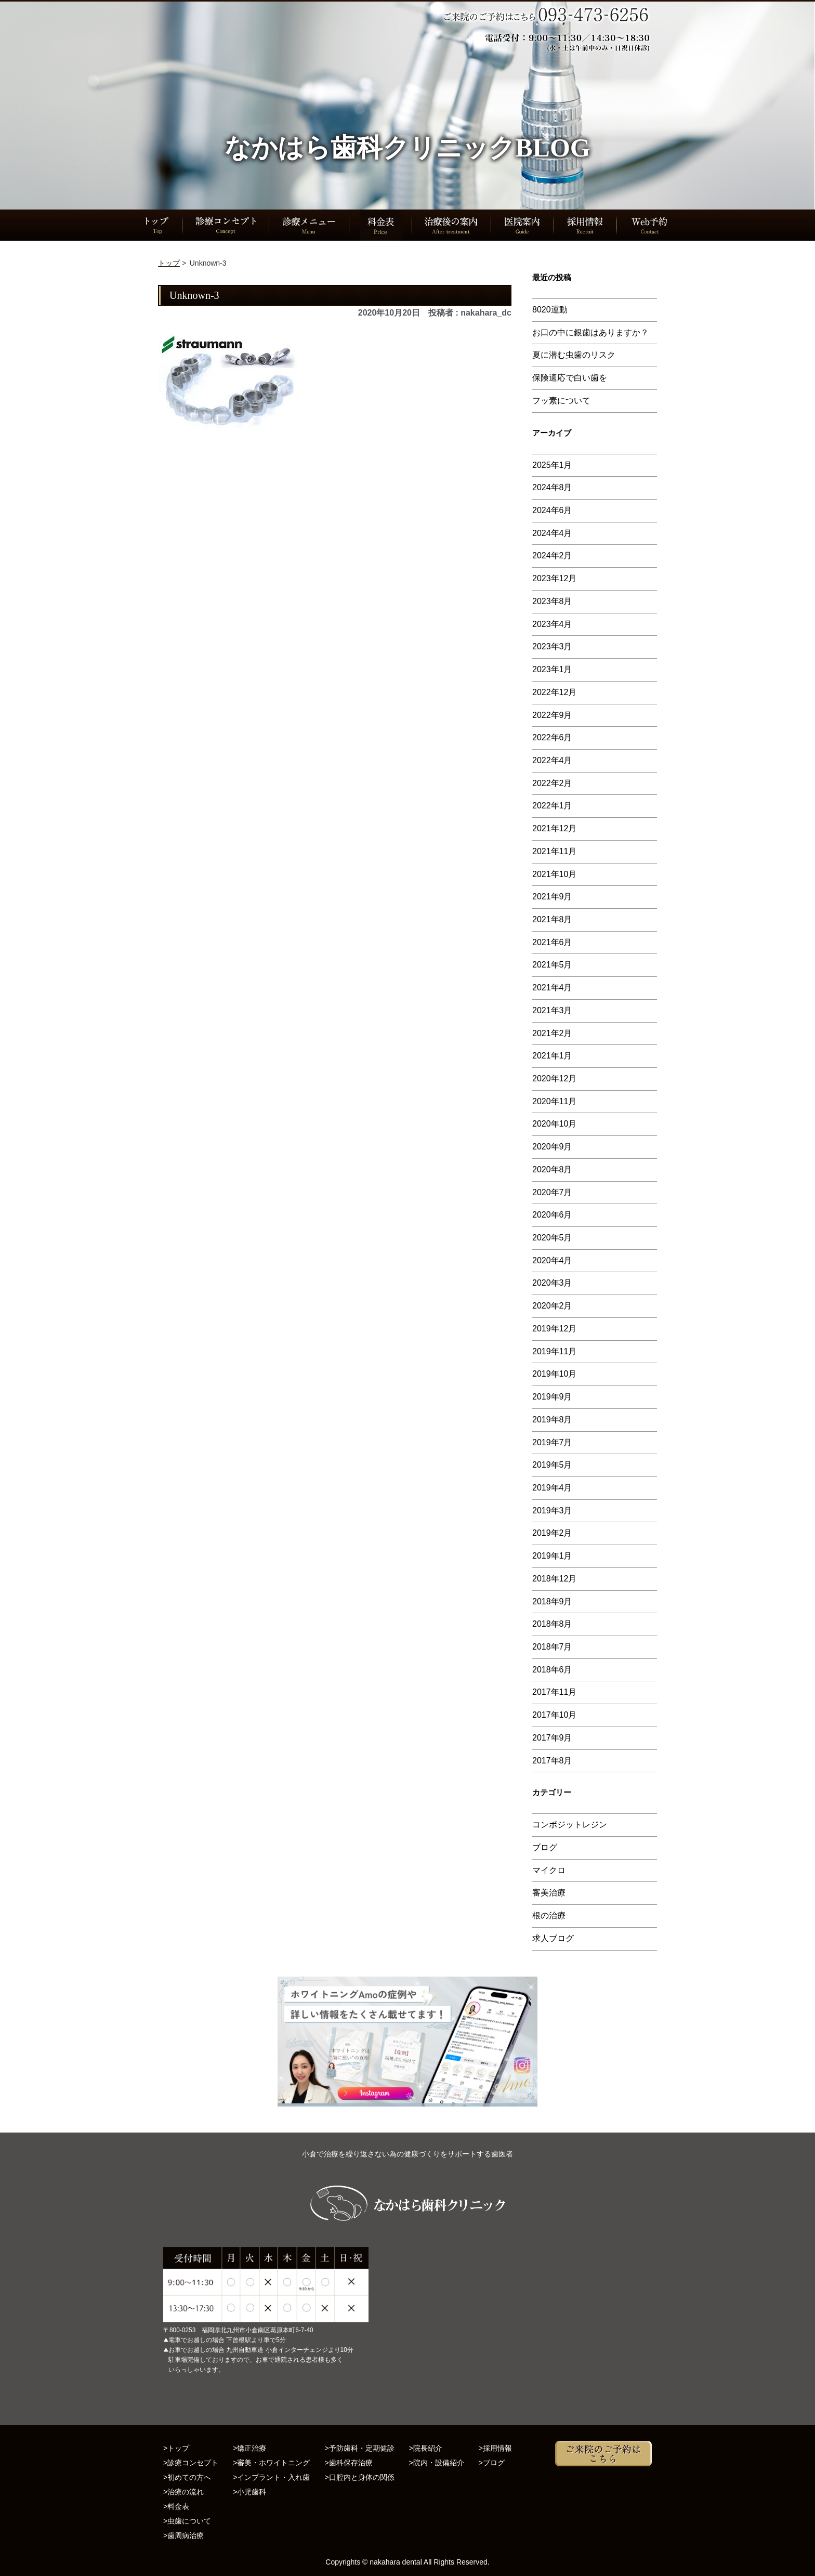  I want to click on 2025年1月, so click(552, 465).